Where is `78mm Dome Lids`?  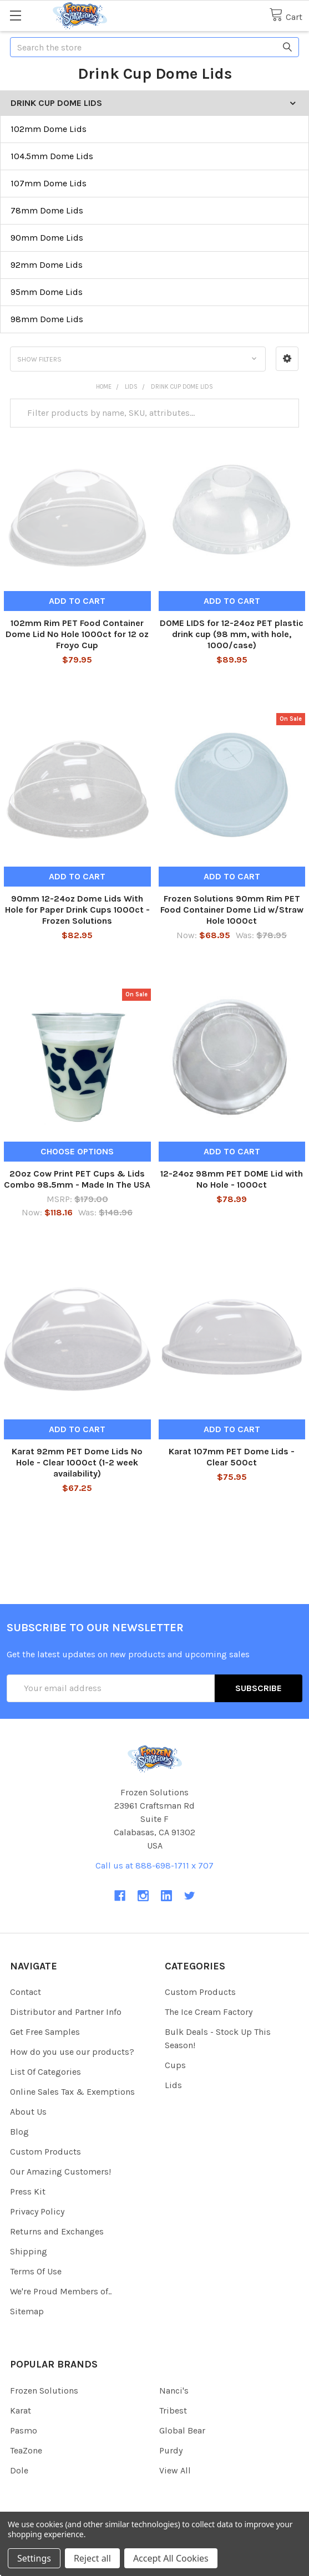
78mm Dome Lids is located at coordinates (47, 210).